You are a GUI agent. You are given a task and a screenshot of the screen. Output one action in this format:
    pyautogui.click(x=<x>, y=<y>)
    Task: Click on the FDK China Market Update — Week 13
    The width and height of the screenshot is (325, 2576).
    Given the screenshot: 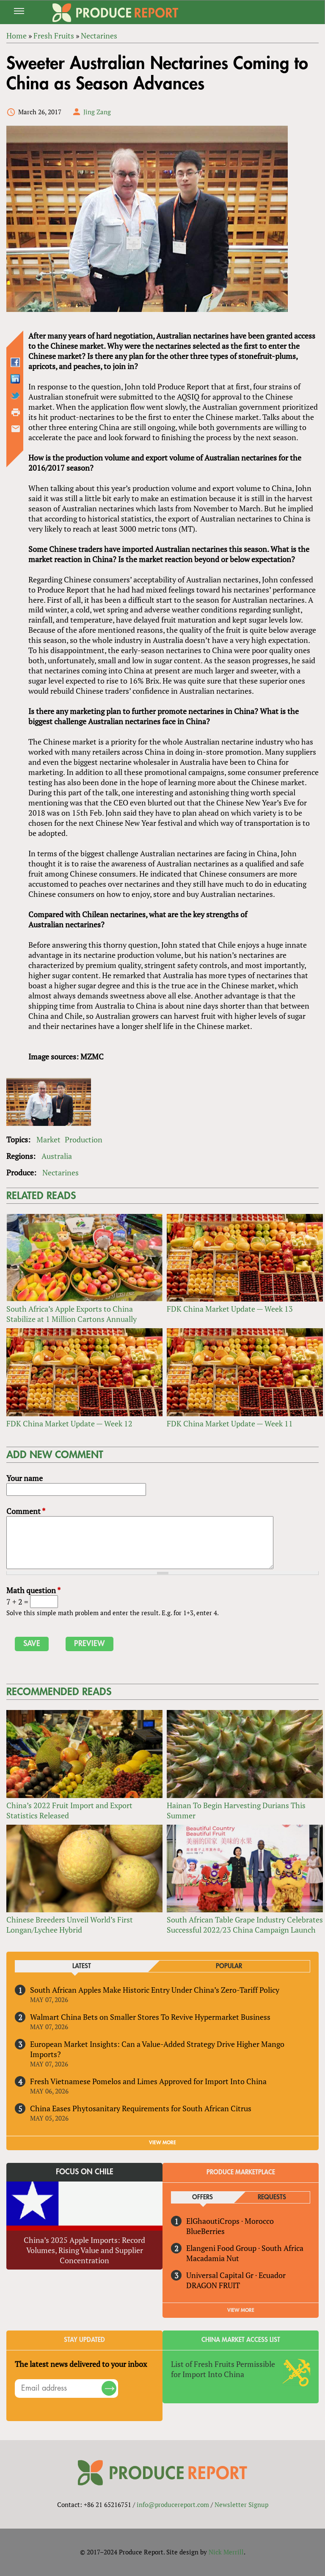 What is the action you would take?
    pyautogui.click(x=230, y=1309)
    